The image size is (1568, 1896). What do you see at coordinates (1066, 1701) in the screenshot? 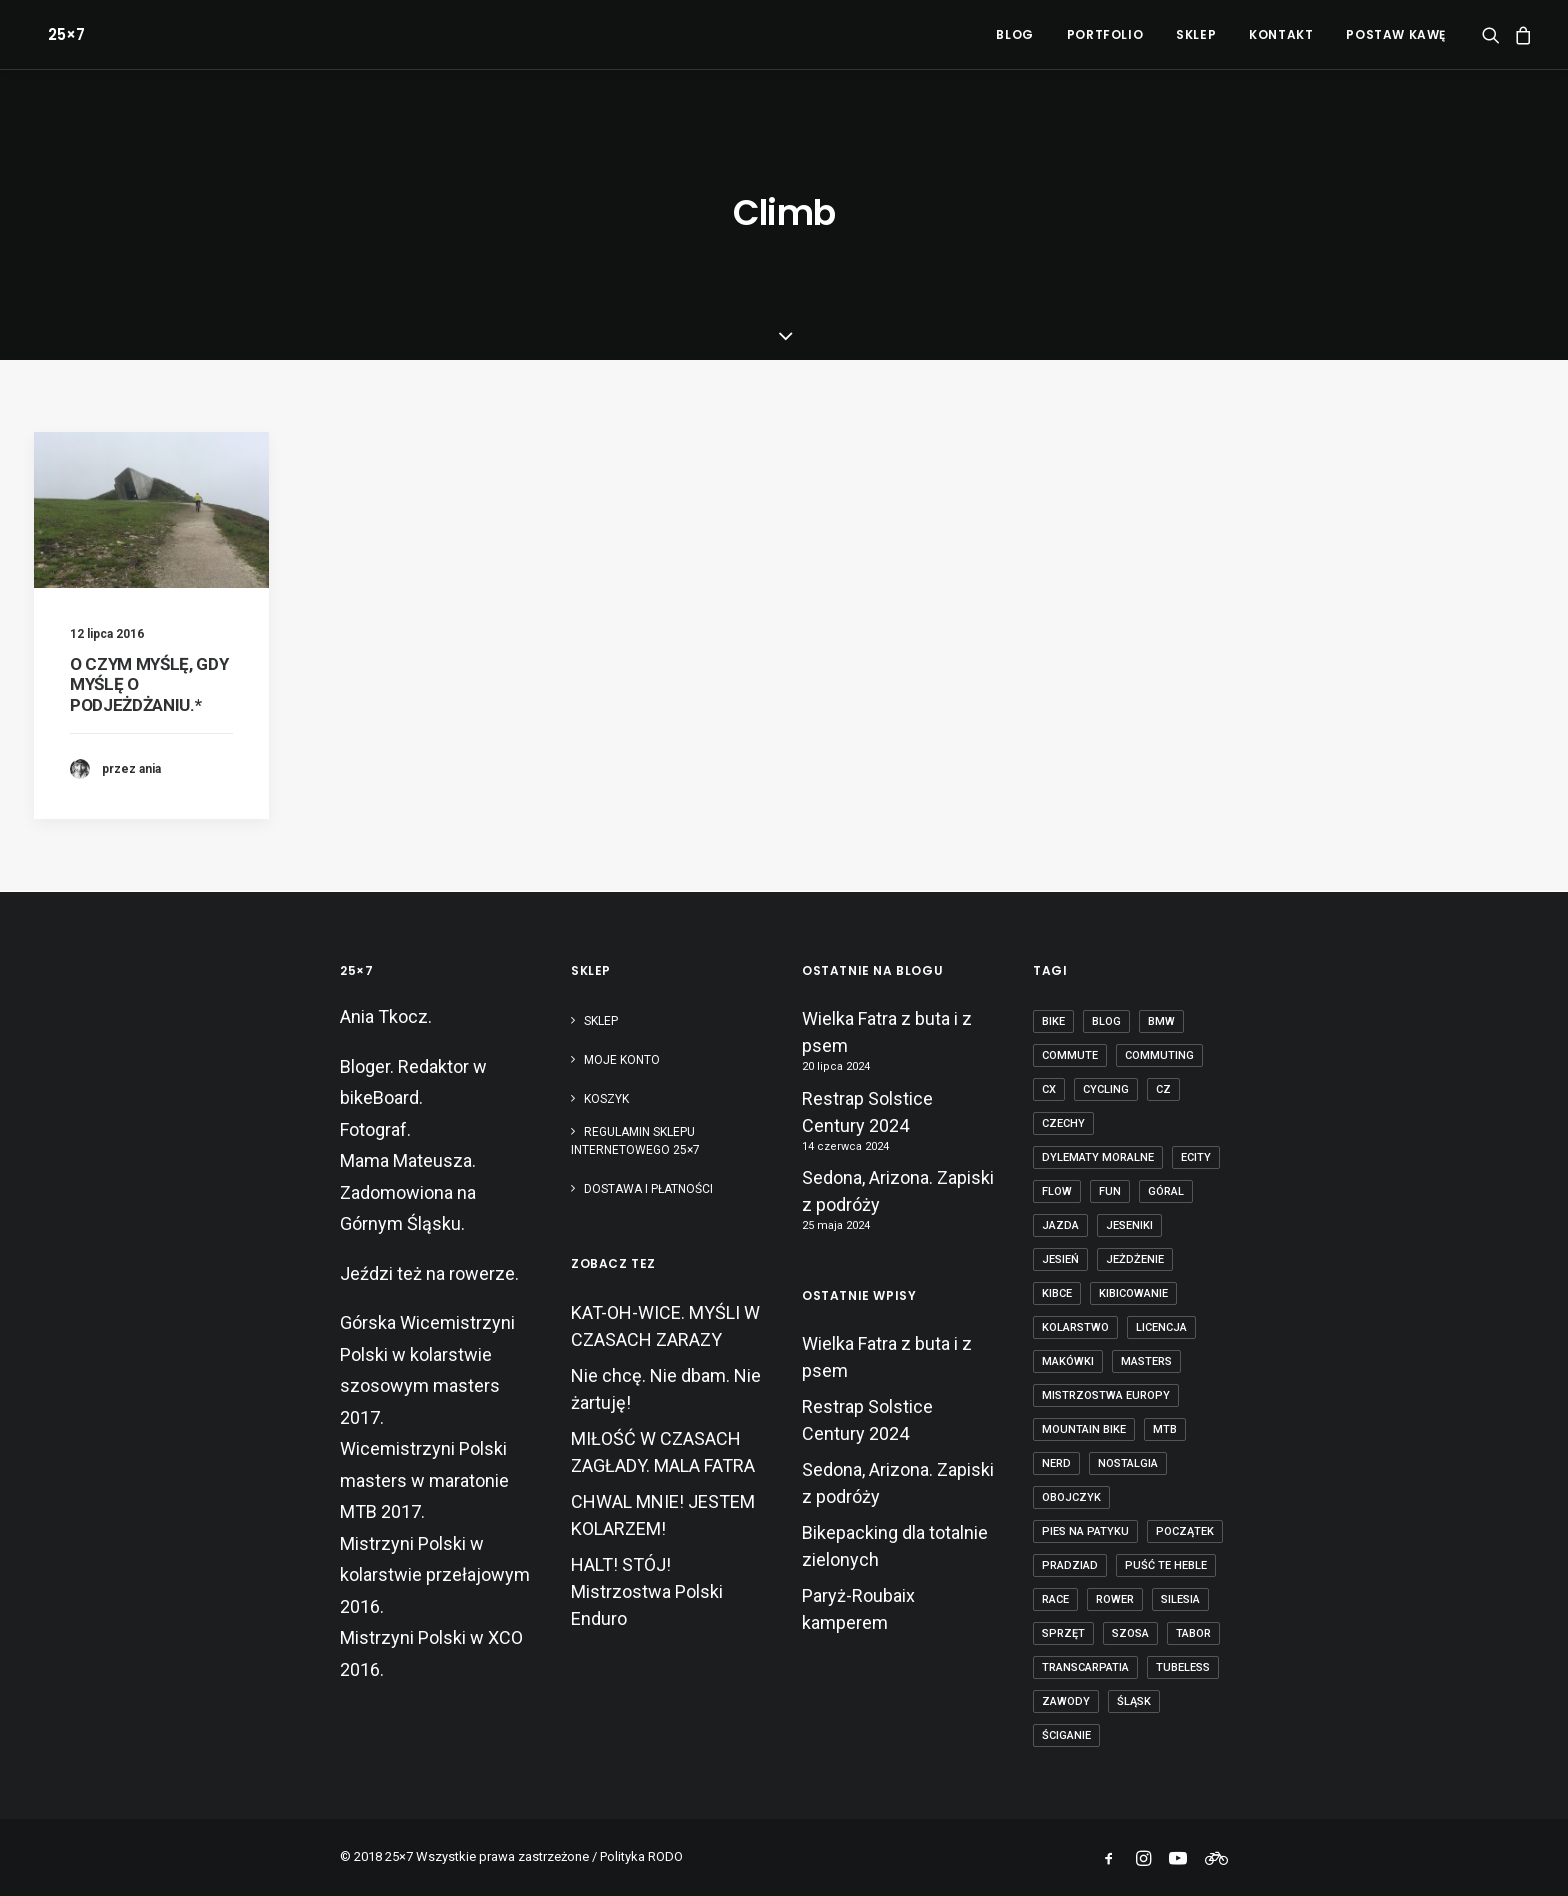
I see `zawody [zawody (7 elementów)]` at bounding box center [1066, 1701].